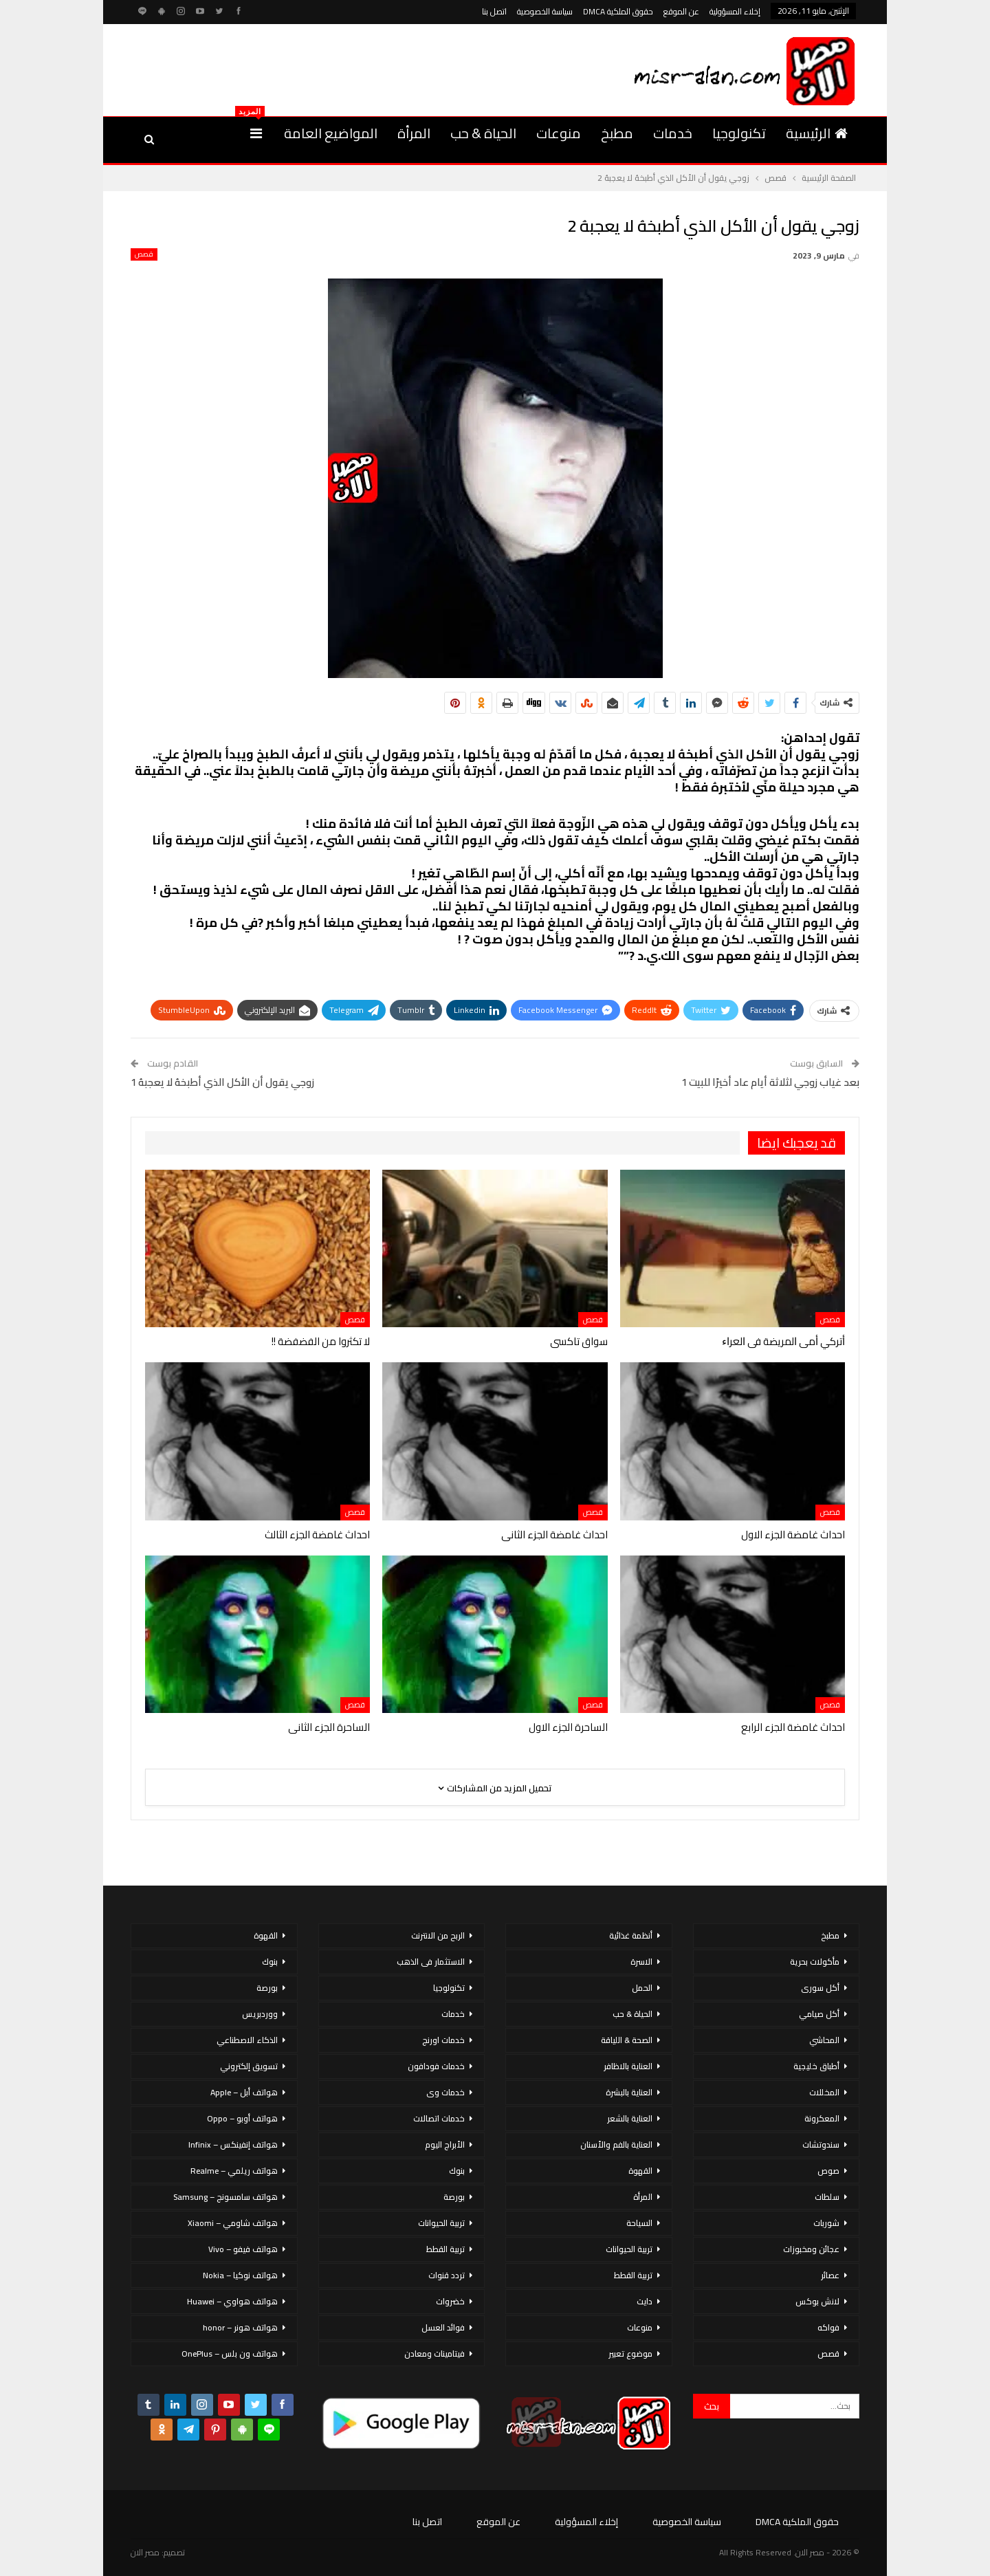 Image resolution: width=990 pixels, height=2576 pixels. I want to click on حقوق الملكية DMCA, so click(618, 11).